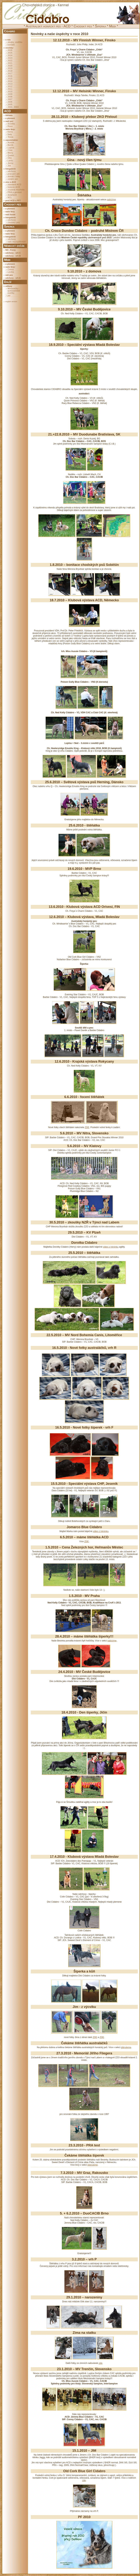 The height and width of the screenshot is (2576, 140). What do you see at coordinates (10, 63) in the screenshot?
I see `2021` at bounding box center [10, 63].